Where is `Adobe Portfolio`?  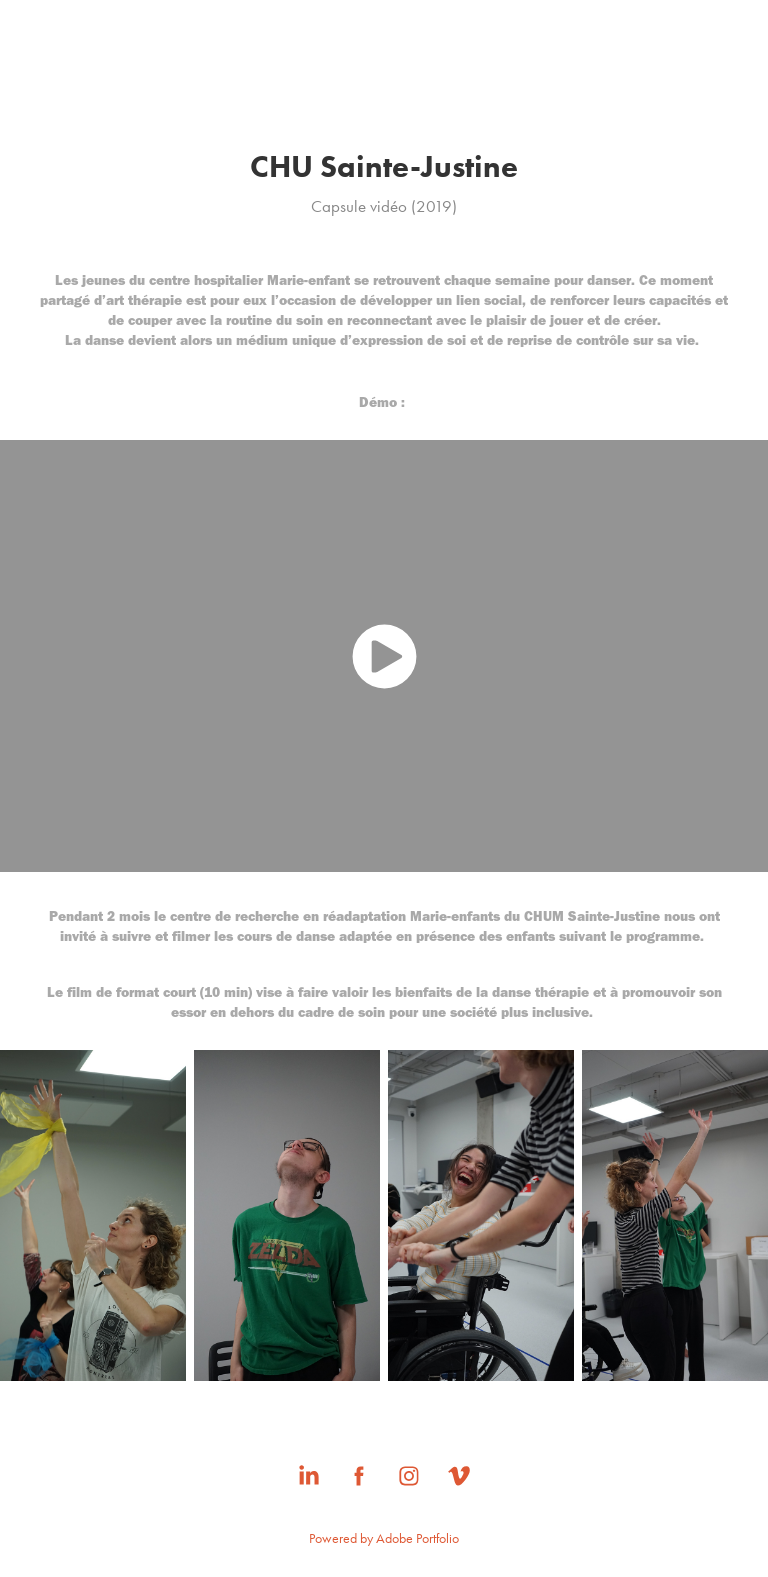
Adobe Portfolio is located at coordinates (417, 1538).